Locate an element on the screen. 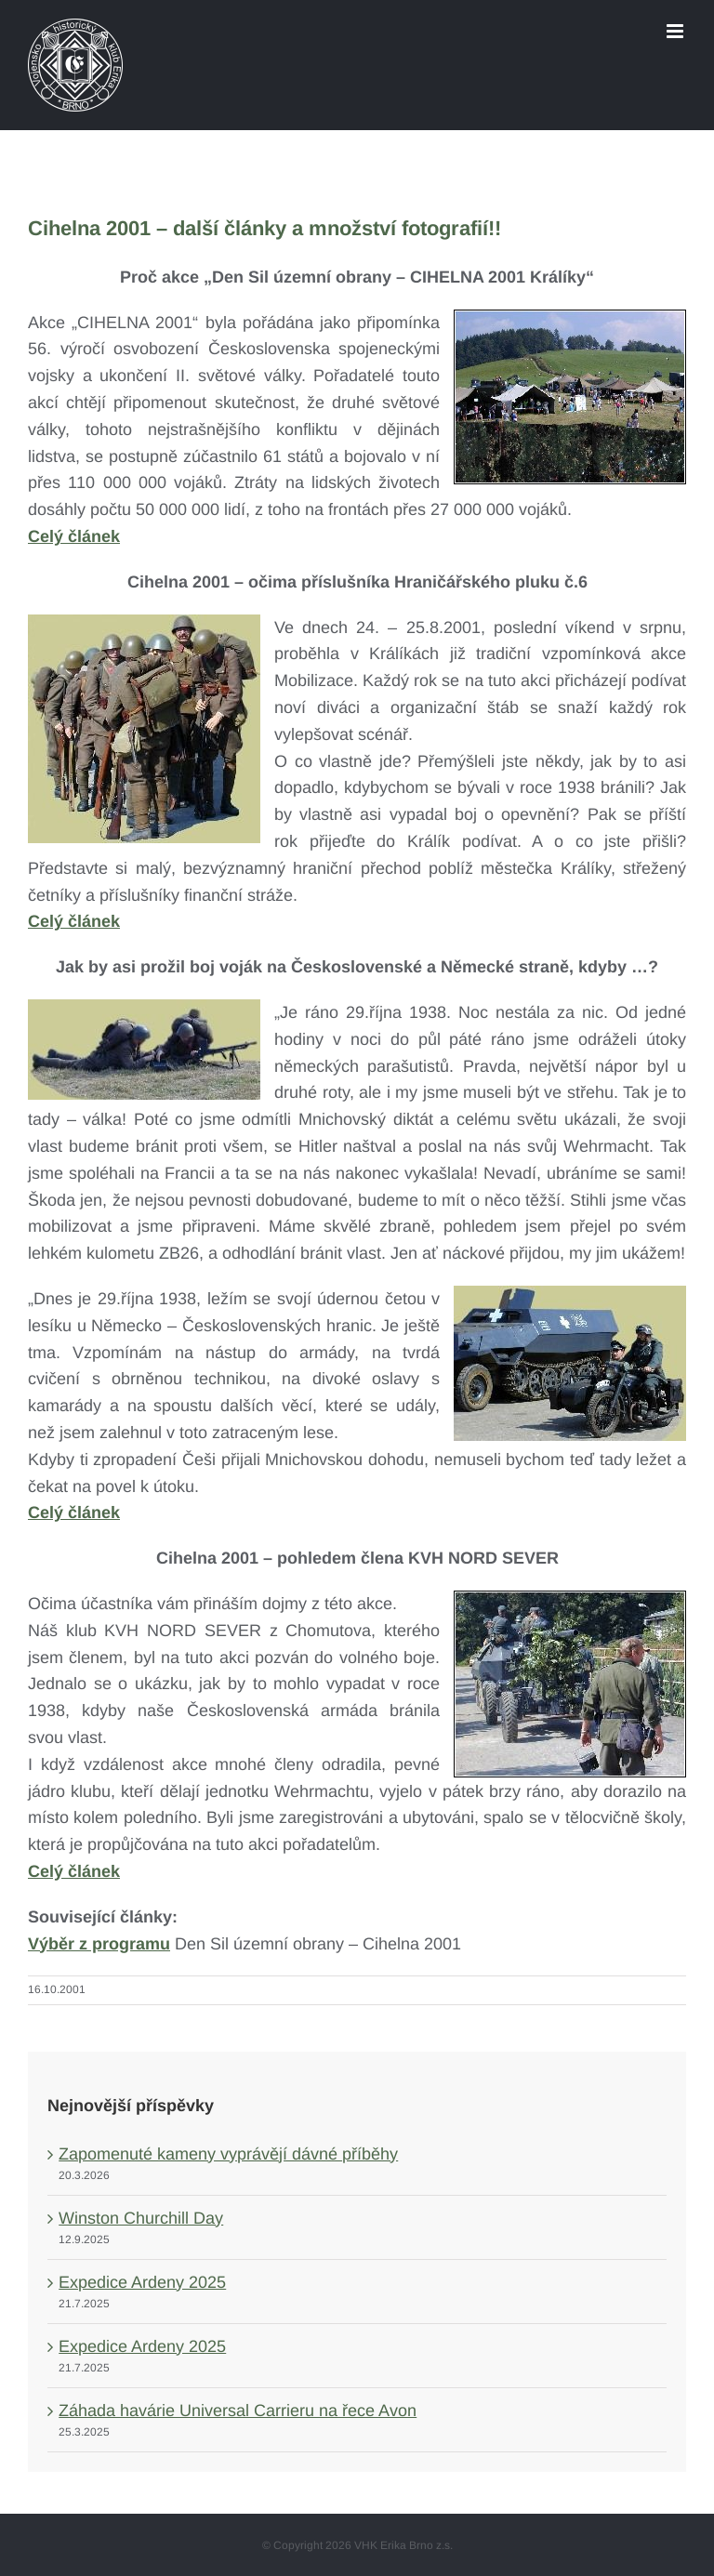  Zapomenuté kameny vyprávějí dávné příběhy is located at coordinates (228, 2154).